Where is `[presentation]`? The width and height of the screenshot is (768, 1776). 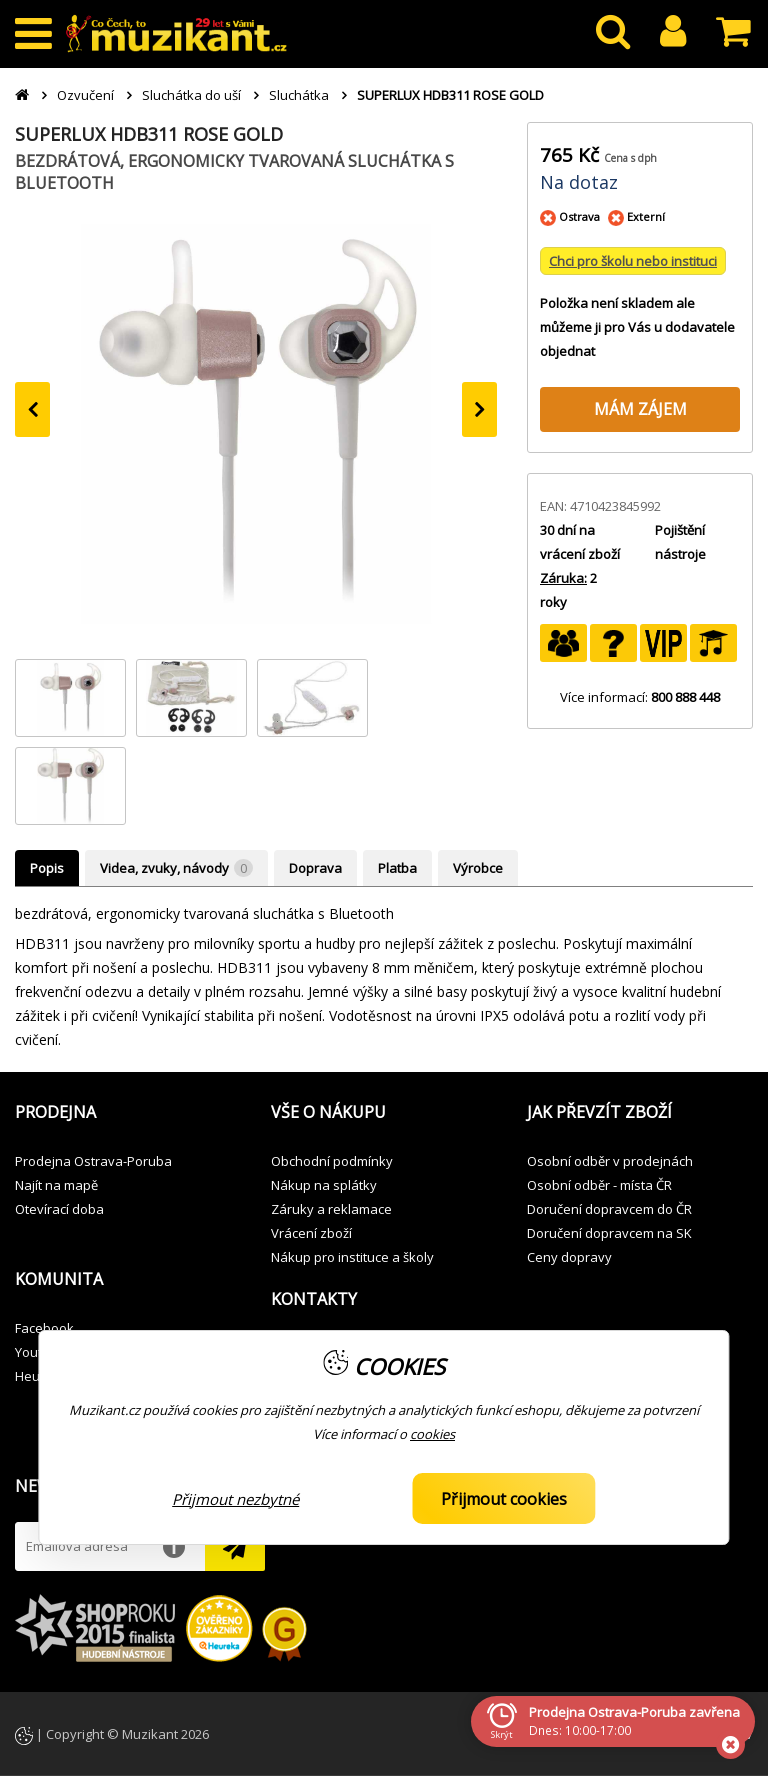 [presentation] is located at coordinates (32, 409).